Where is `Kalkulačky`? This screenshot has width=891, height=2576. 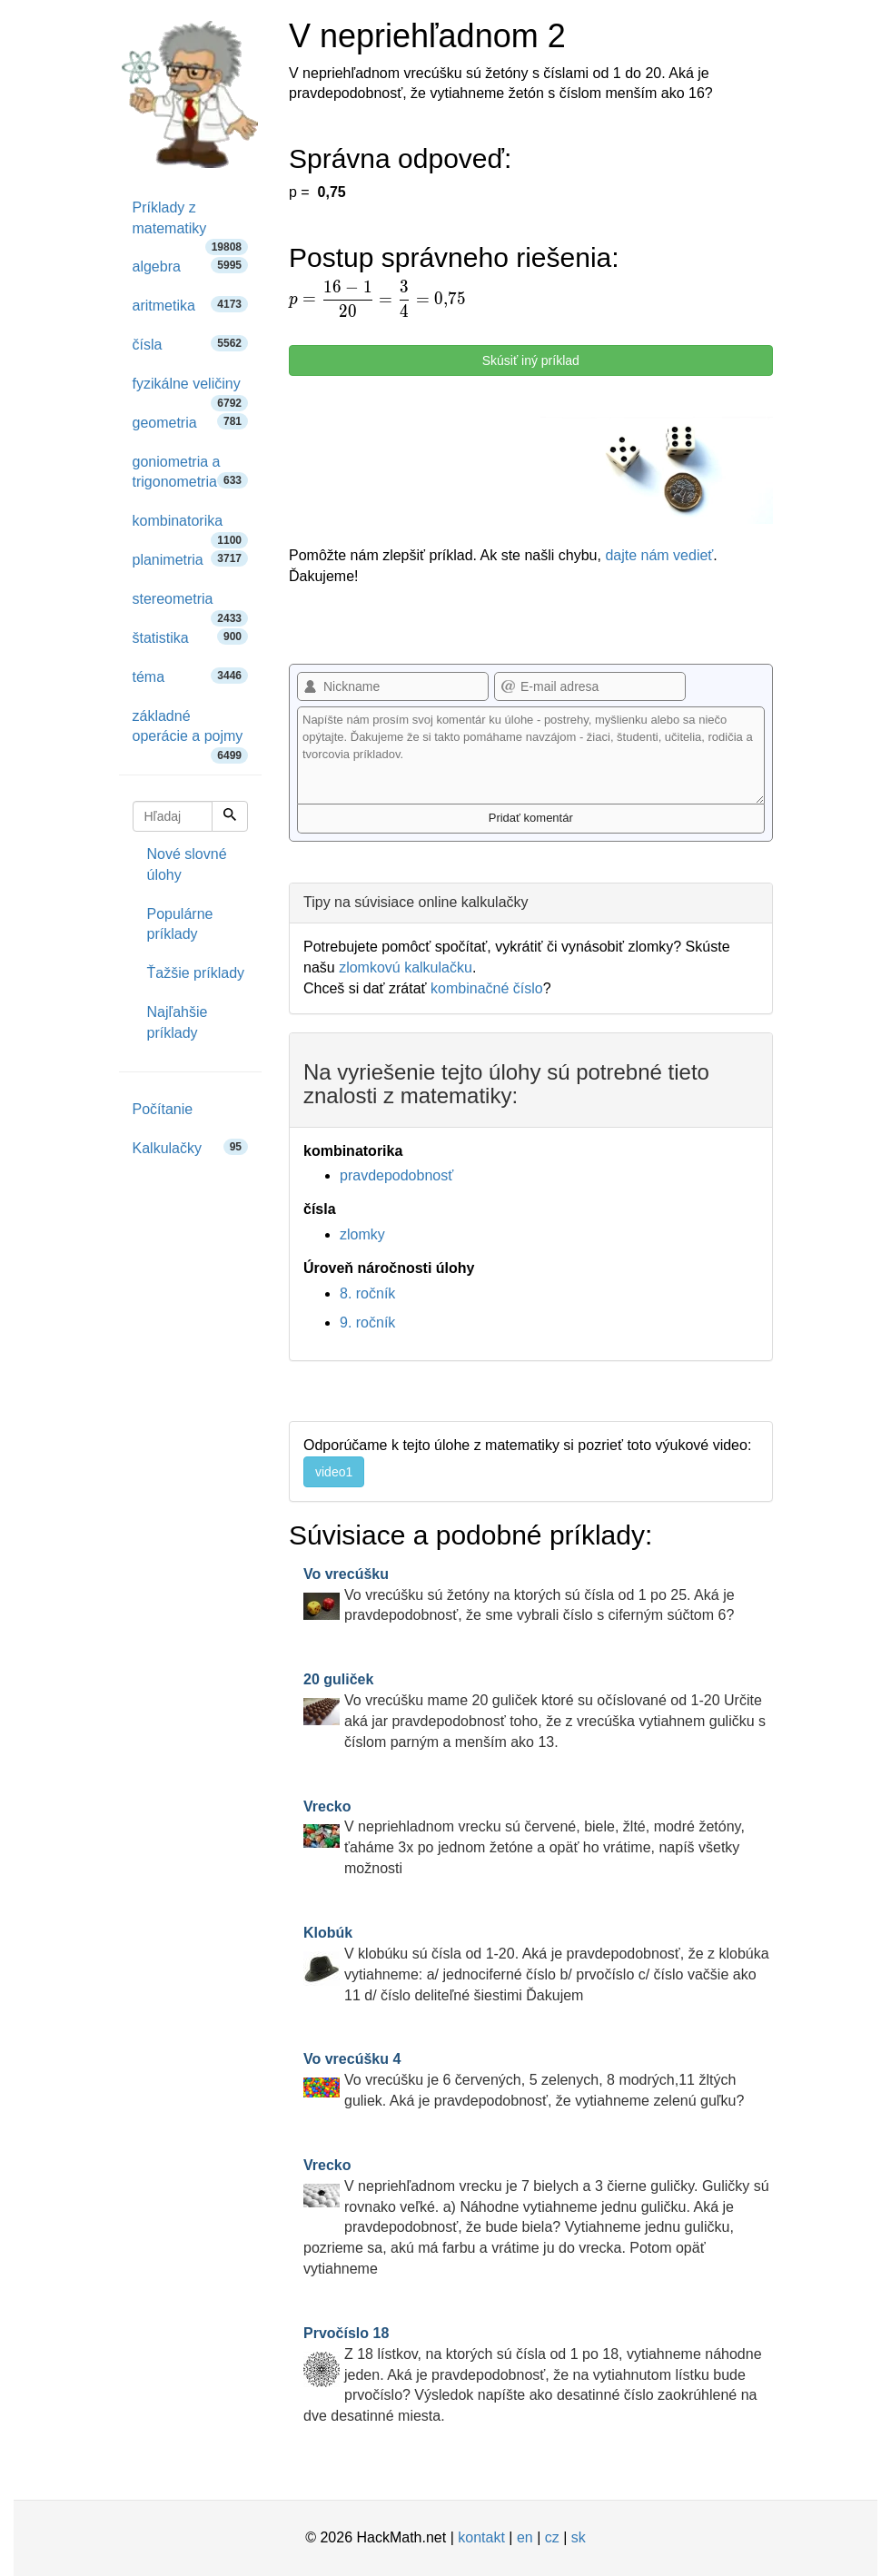
Kalkulačky is located at coordinates (191, 1147).